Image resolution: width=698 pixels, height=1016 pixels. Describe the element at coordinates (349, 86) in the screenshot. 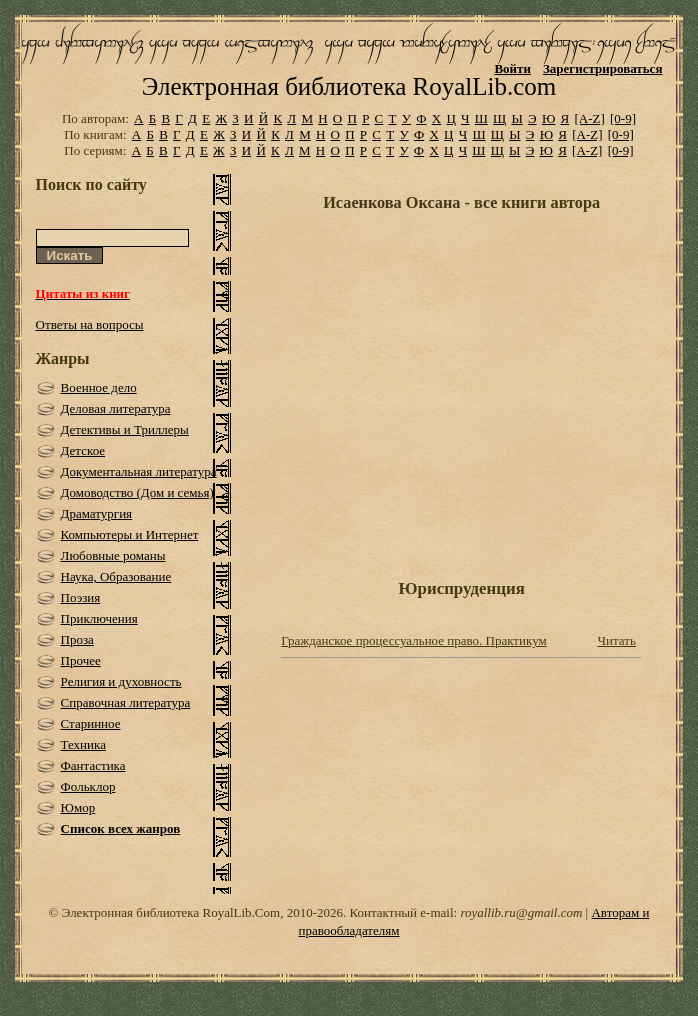

I see `Электронная библиотека RoyalLib.com` at that location.